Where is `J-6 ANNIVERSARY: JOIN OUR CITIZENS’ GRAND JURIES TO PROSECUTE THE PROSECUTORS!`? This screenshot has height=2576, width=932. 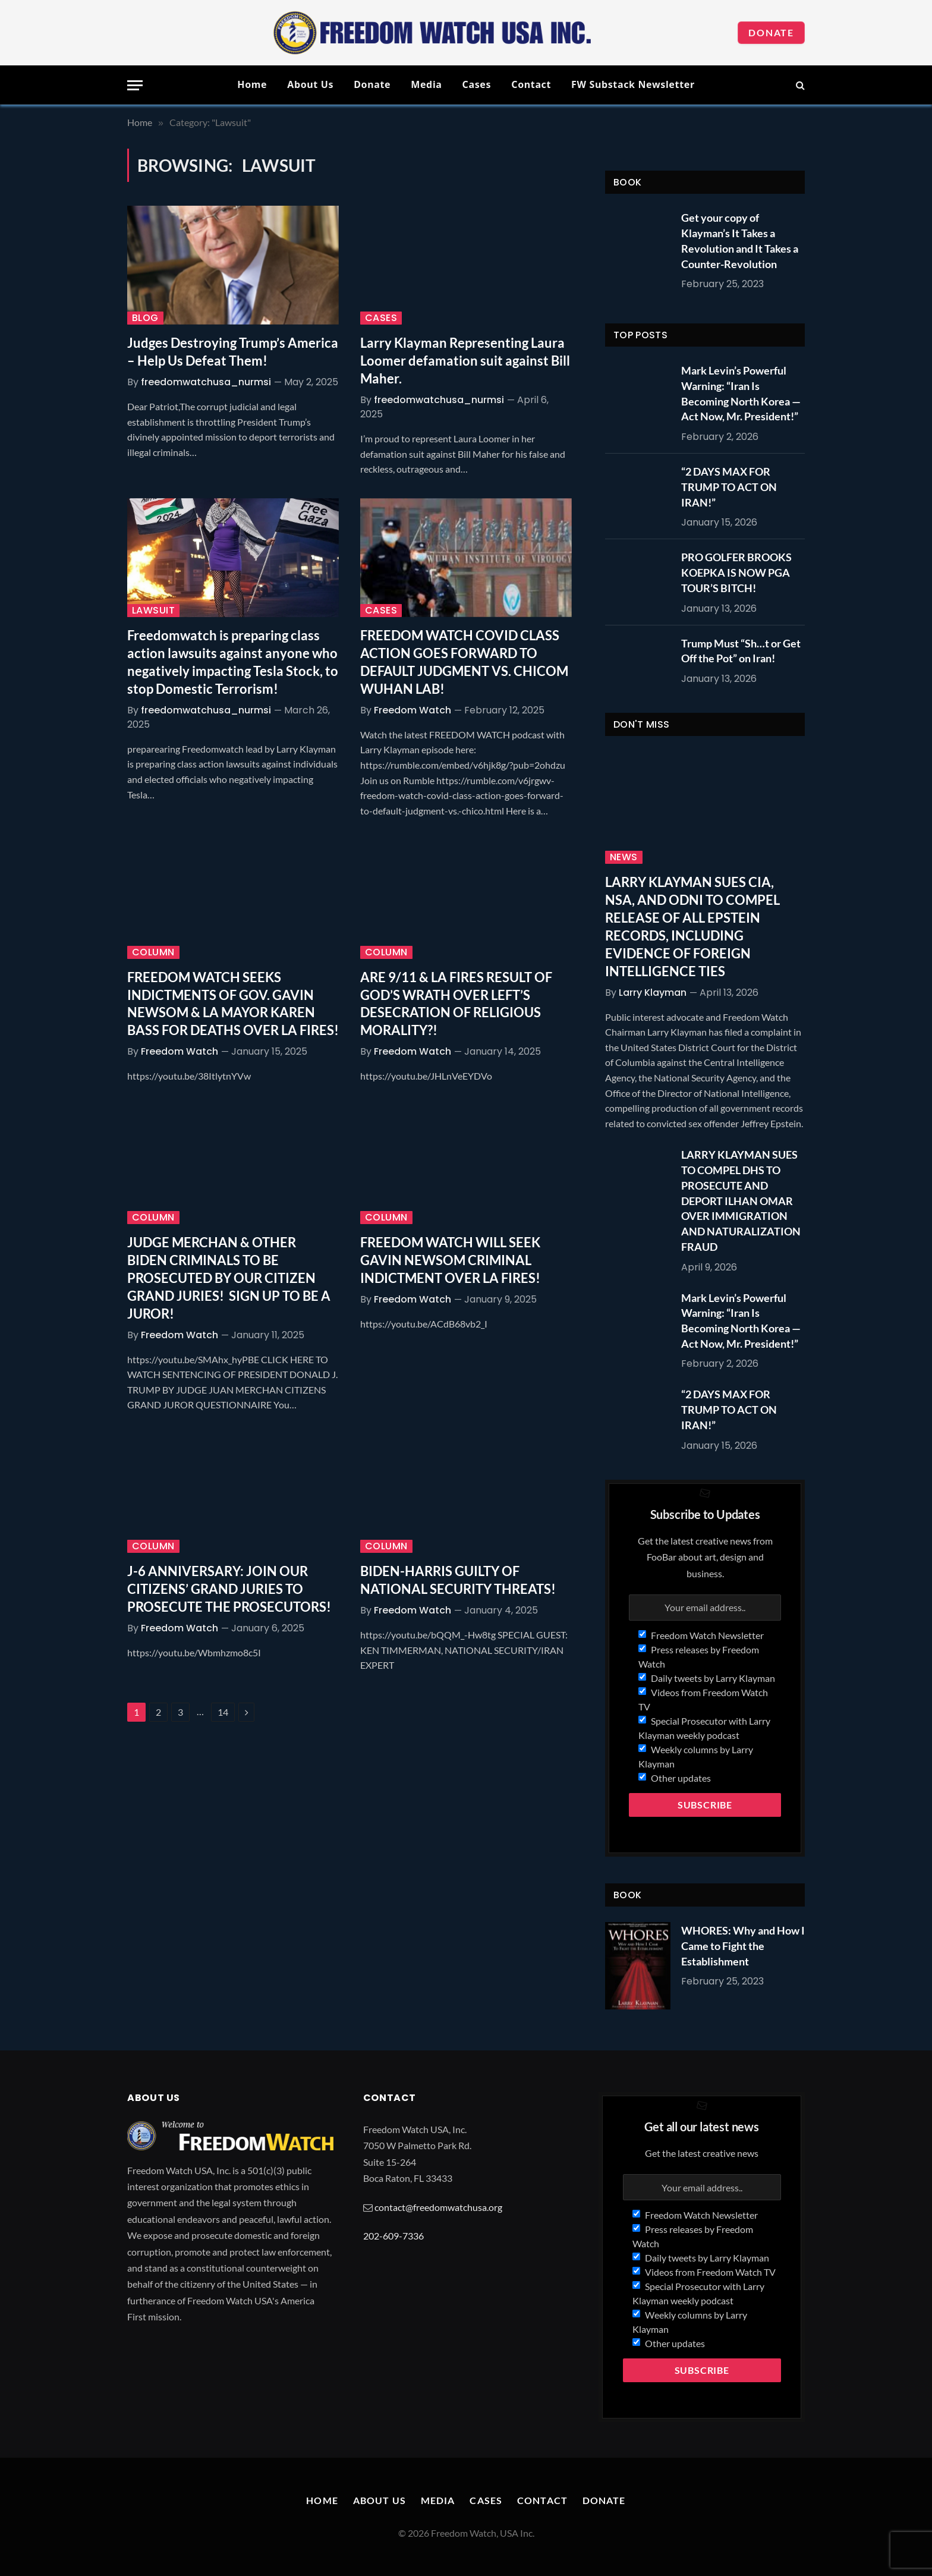
J-6 ANNIVERSARY: JOIN OUR CITIZENS’ GRAND JURIES TO PROSECUTE THE PROSECUTORS! is located at coordinates (229, 1589).